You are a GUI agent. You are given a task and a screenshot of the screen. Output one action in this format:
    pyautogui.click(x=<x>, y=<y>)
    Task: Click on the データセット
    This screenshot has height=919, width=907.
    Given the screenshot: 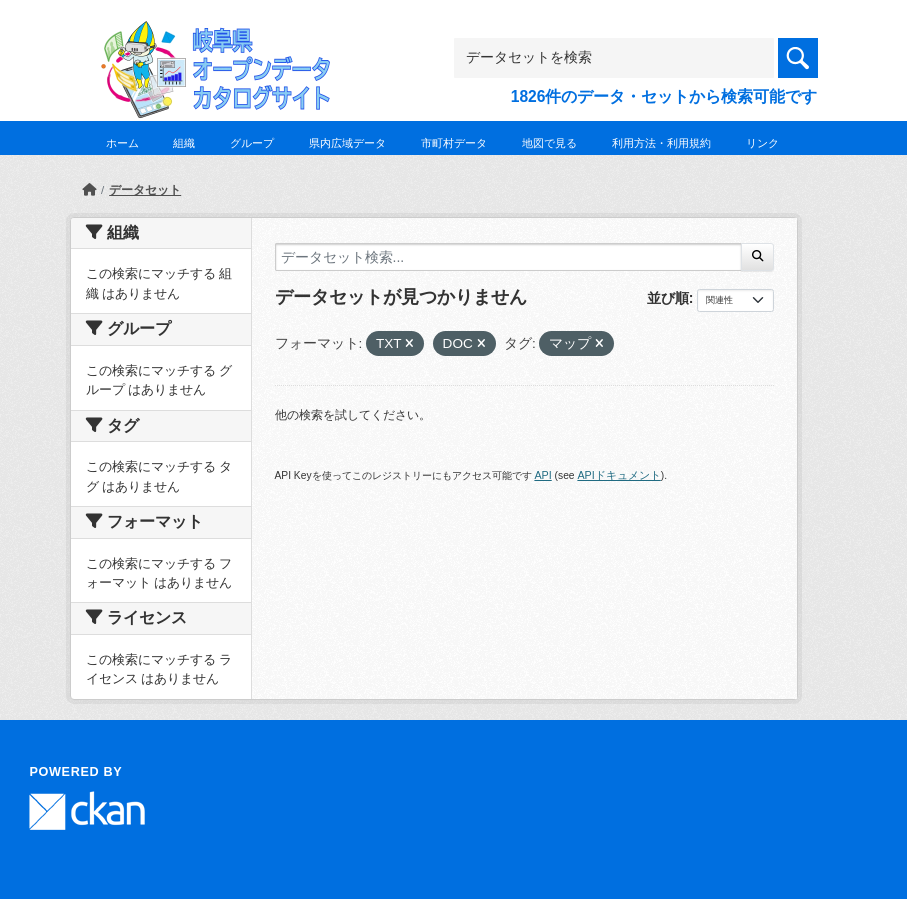 What is the action you would take?
    pyautogui.click(x=145, y=190)
    